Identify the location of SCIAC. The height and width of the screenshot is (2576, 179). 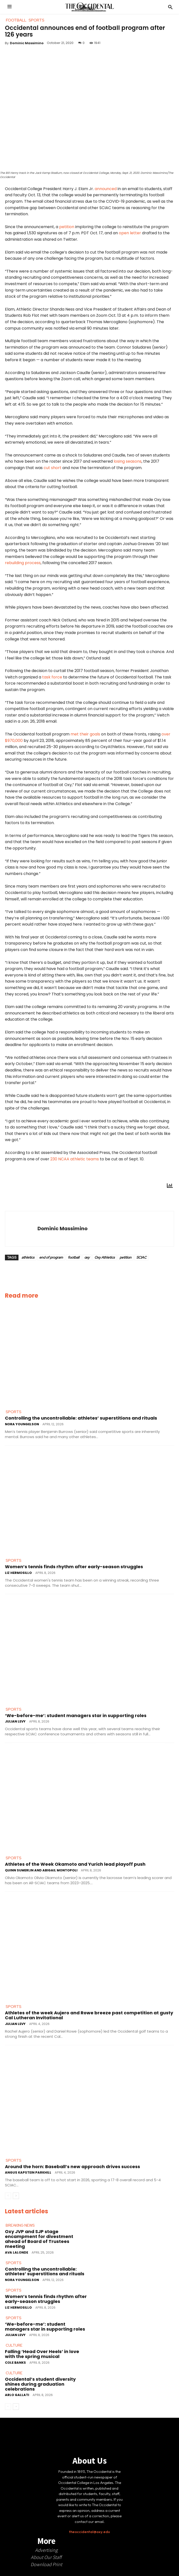
(141, 1257).